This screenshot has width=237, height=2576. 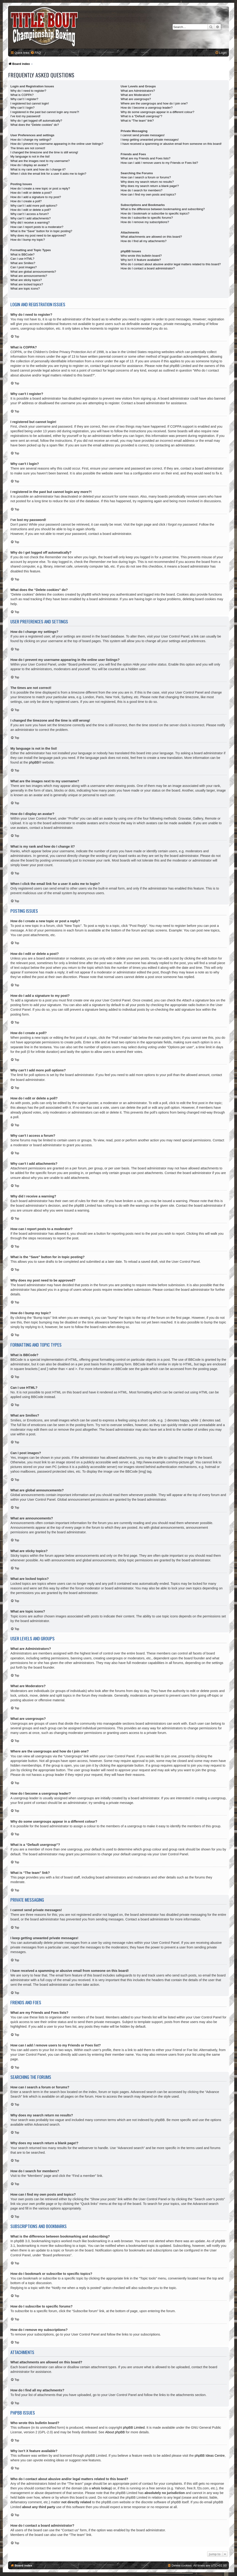 What do you see at coordinates (27, 148) in the screenshot?
I see `The times are not correct!` at bounding box center [27, 148].